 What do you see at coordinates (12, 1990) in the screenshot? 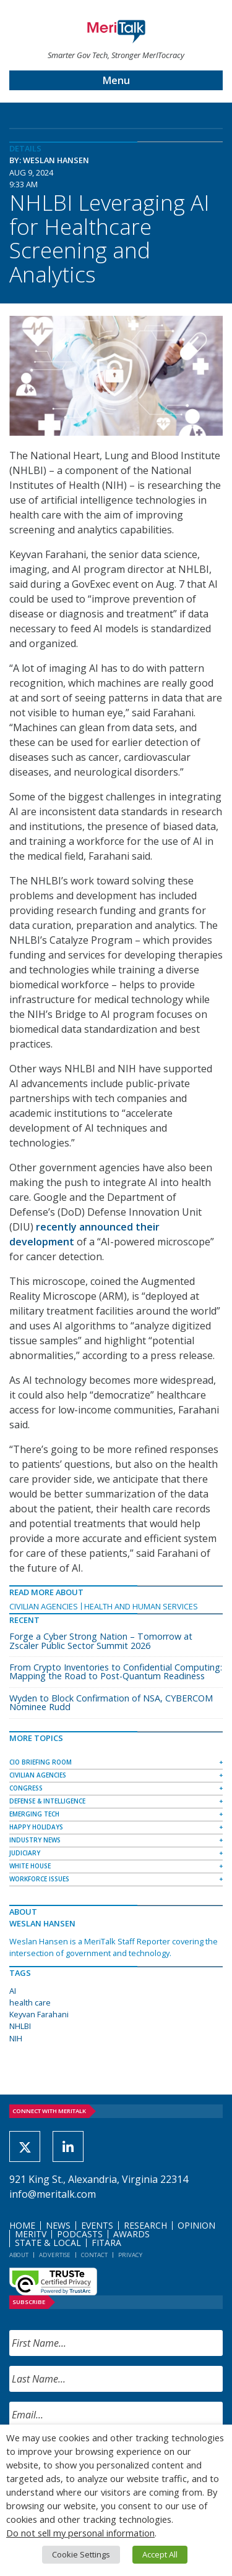
I see `AI` at bounding box center [12, 1990].